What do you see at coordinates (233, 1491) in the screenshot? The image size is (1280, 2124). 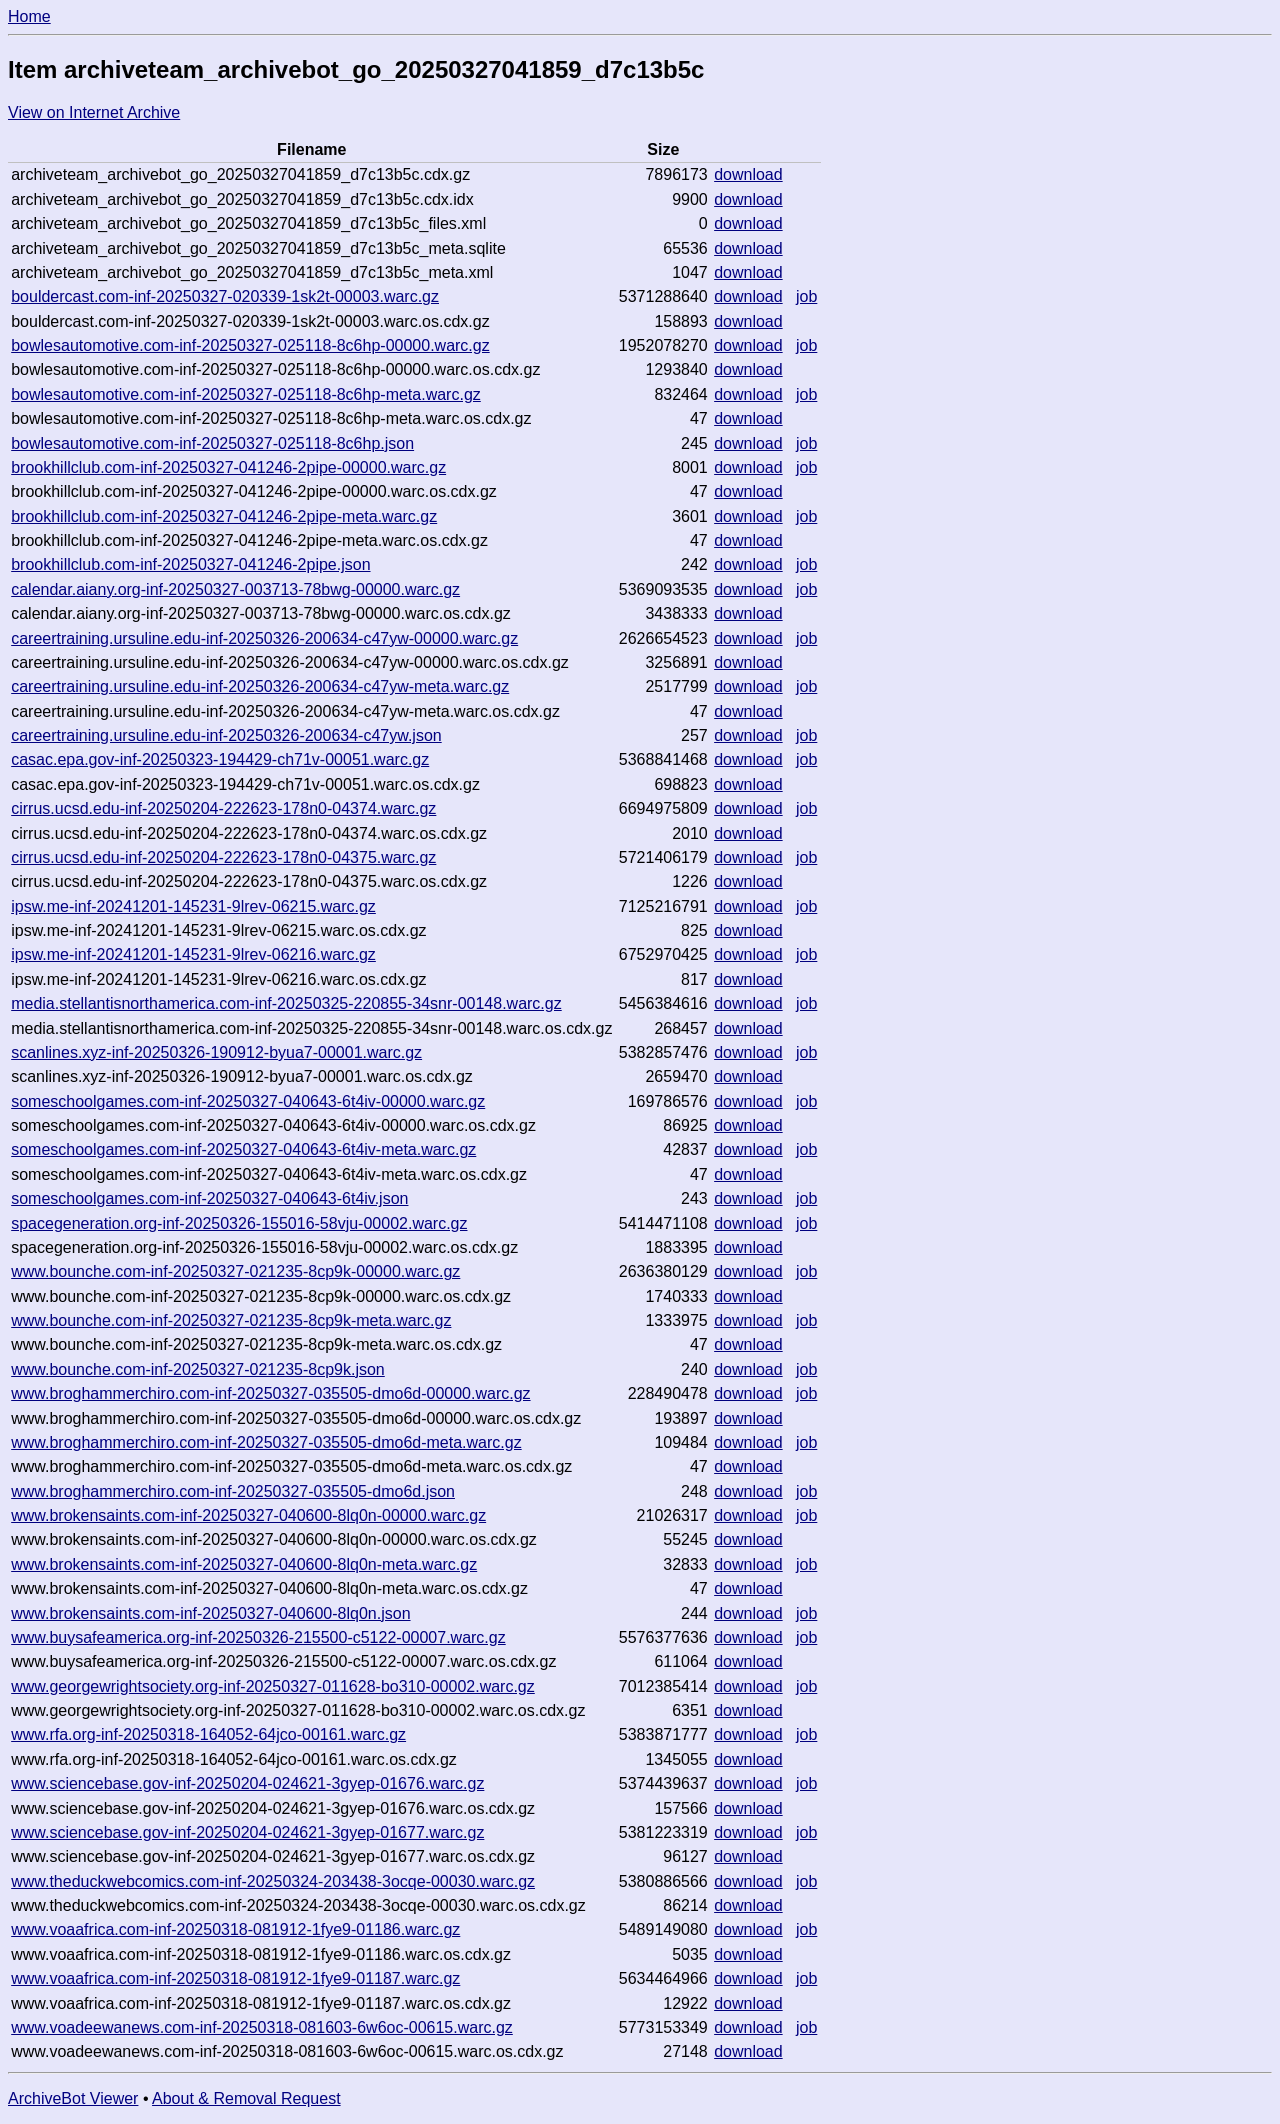 I see `www.broghammerchiro.com-inf-20250327-035505-dmo6d.json` at bounding box center [233, 1491].